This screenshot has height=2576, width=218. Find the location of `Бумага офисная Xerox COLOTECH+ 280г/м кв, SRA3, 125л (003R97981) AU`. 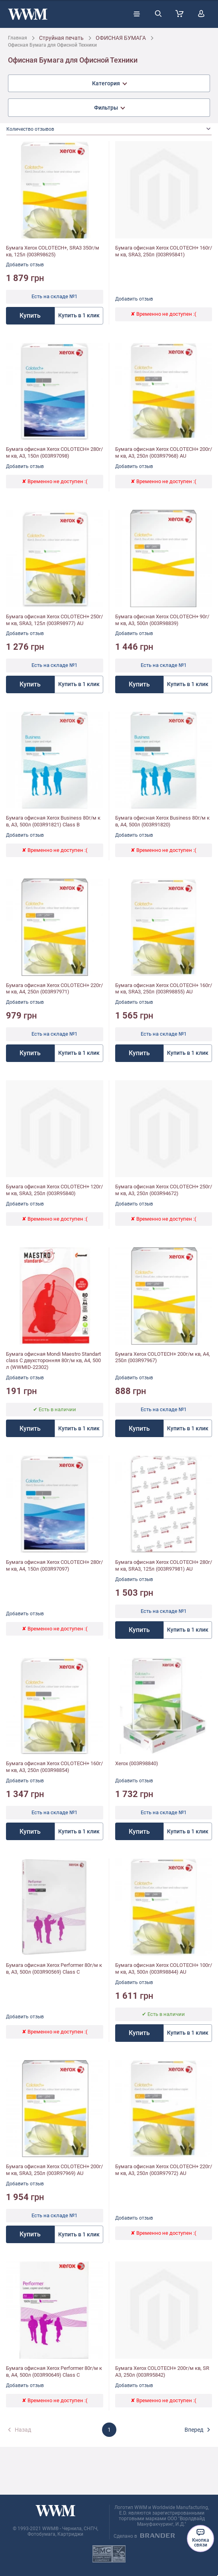

Бумага офисная Xerox COLOTECH+ 280г/м кв, SRA3, 125л (003R97981) AU is located at coordinates (163, 1565).